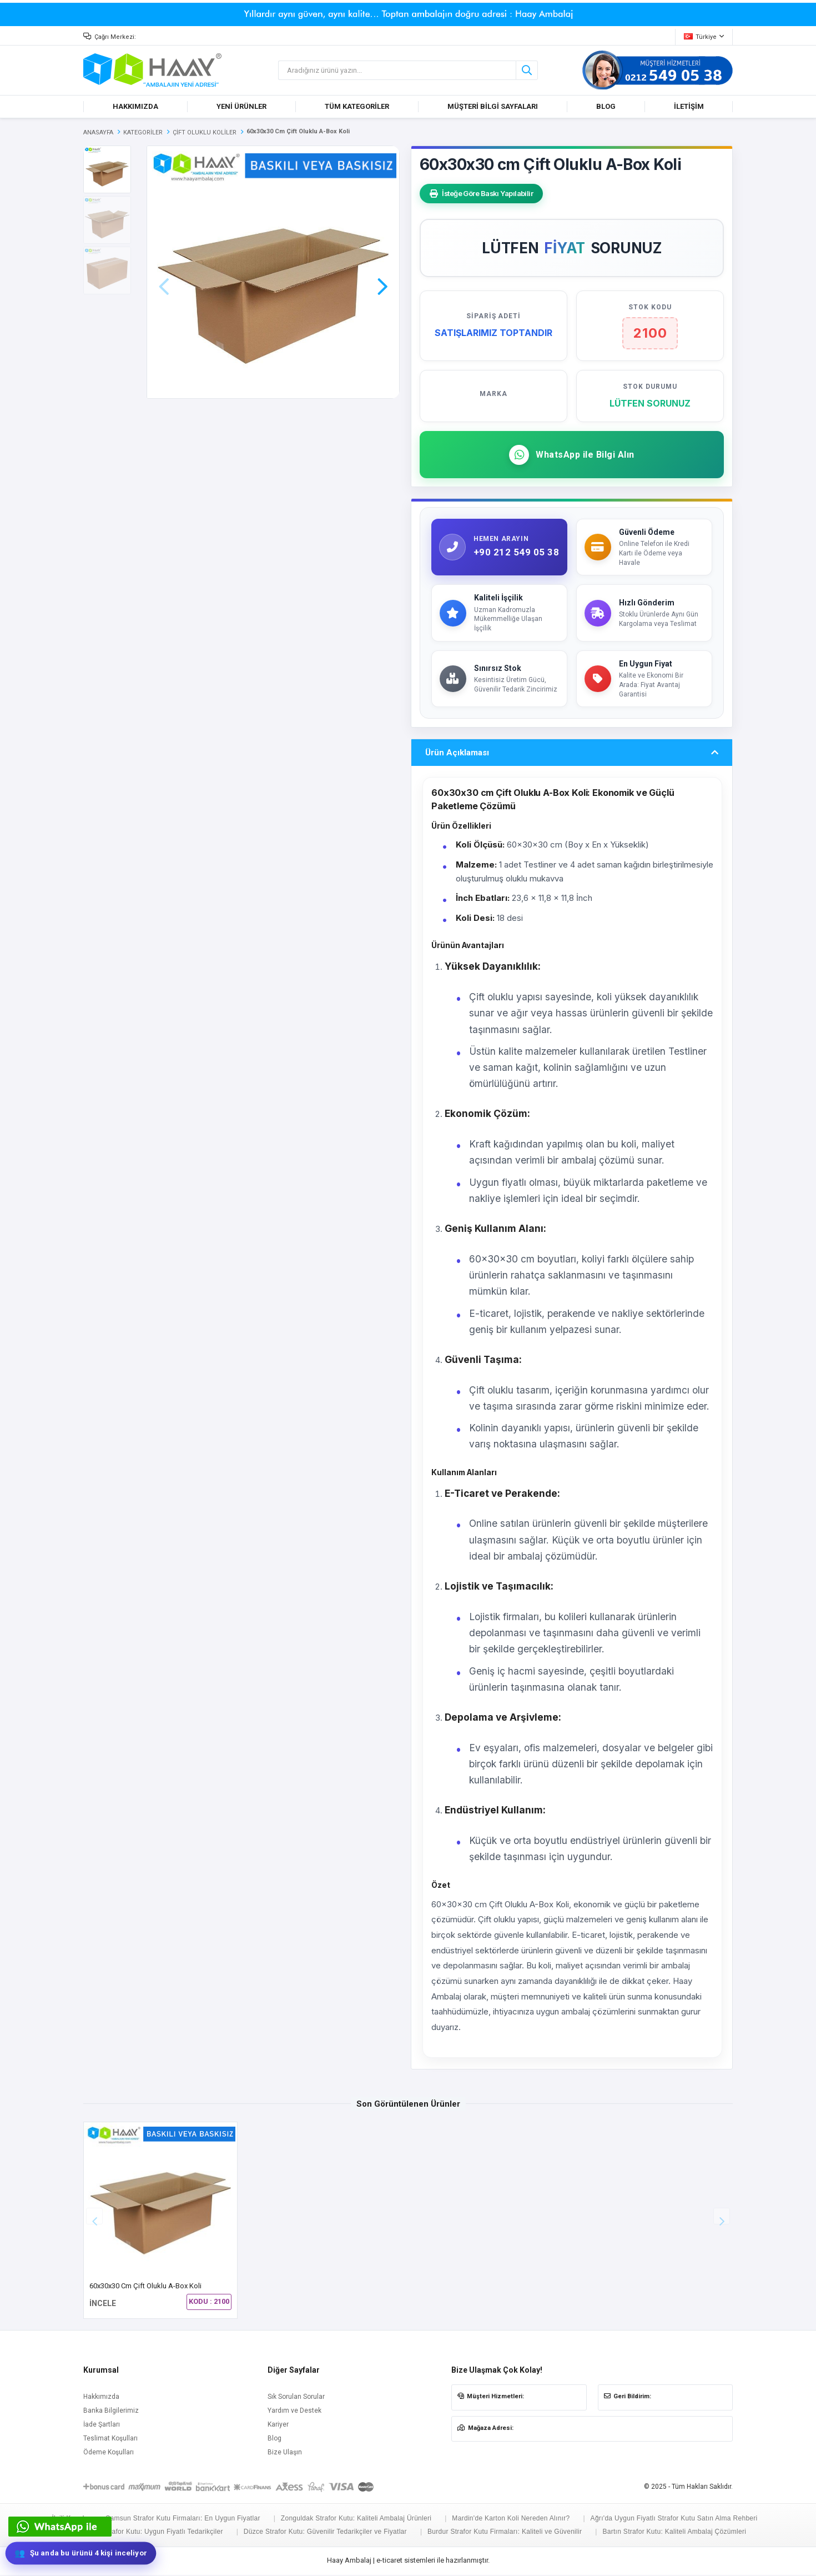  Describe the element at coordinates (382, 271) in the screenshot. I see `[button]` at that location.